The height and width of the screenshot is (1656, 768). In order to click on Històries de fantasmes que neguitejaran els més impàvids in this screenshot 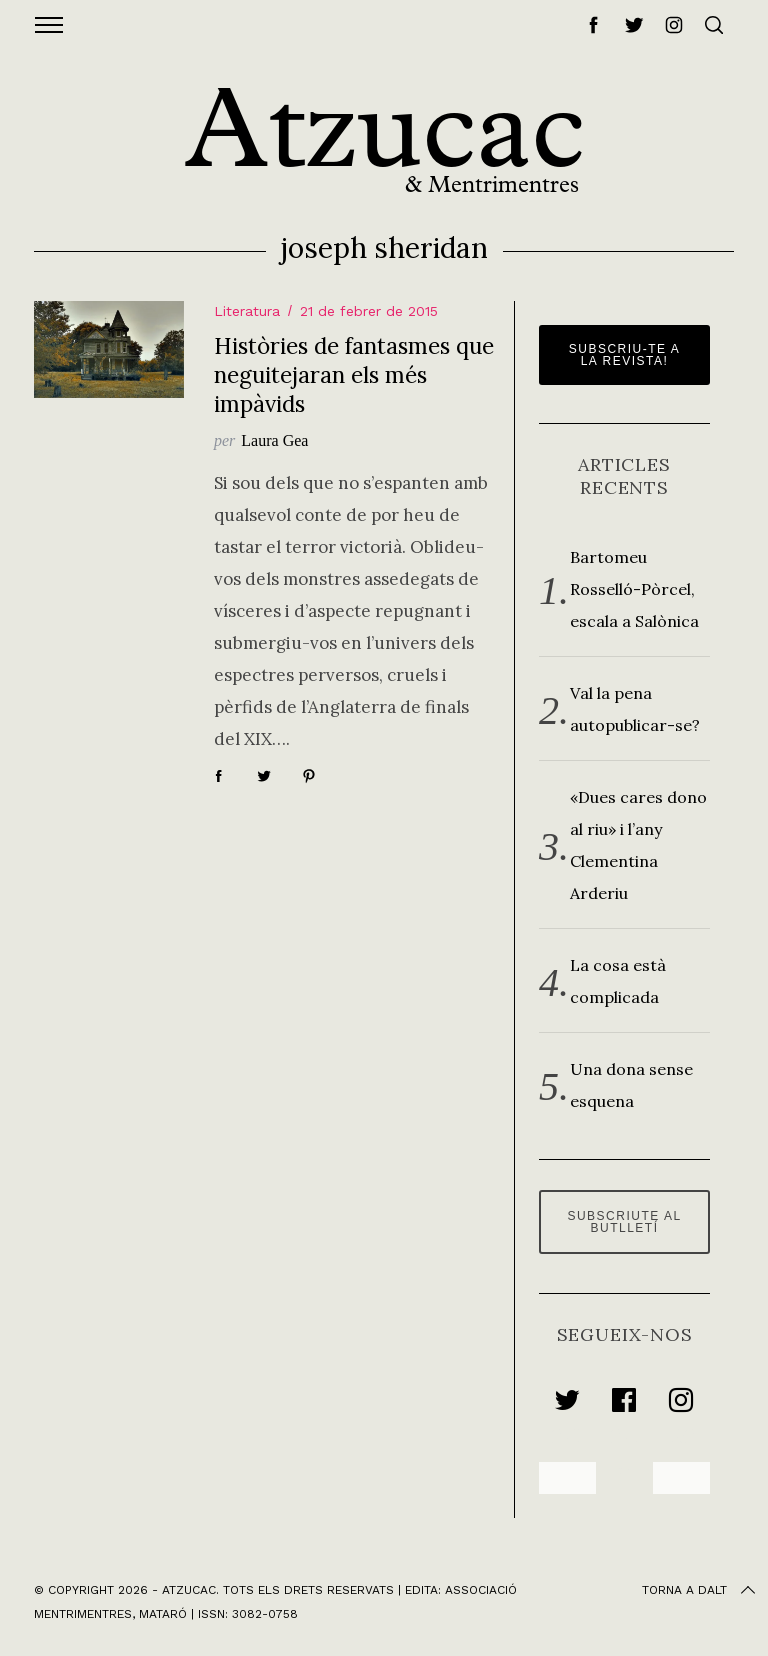, I will do `click(354, 375)`.